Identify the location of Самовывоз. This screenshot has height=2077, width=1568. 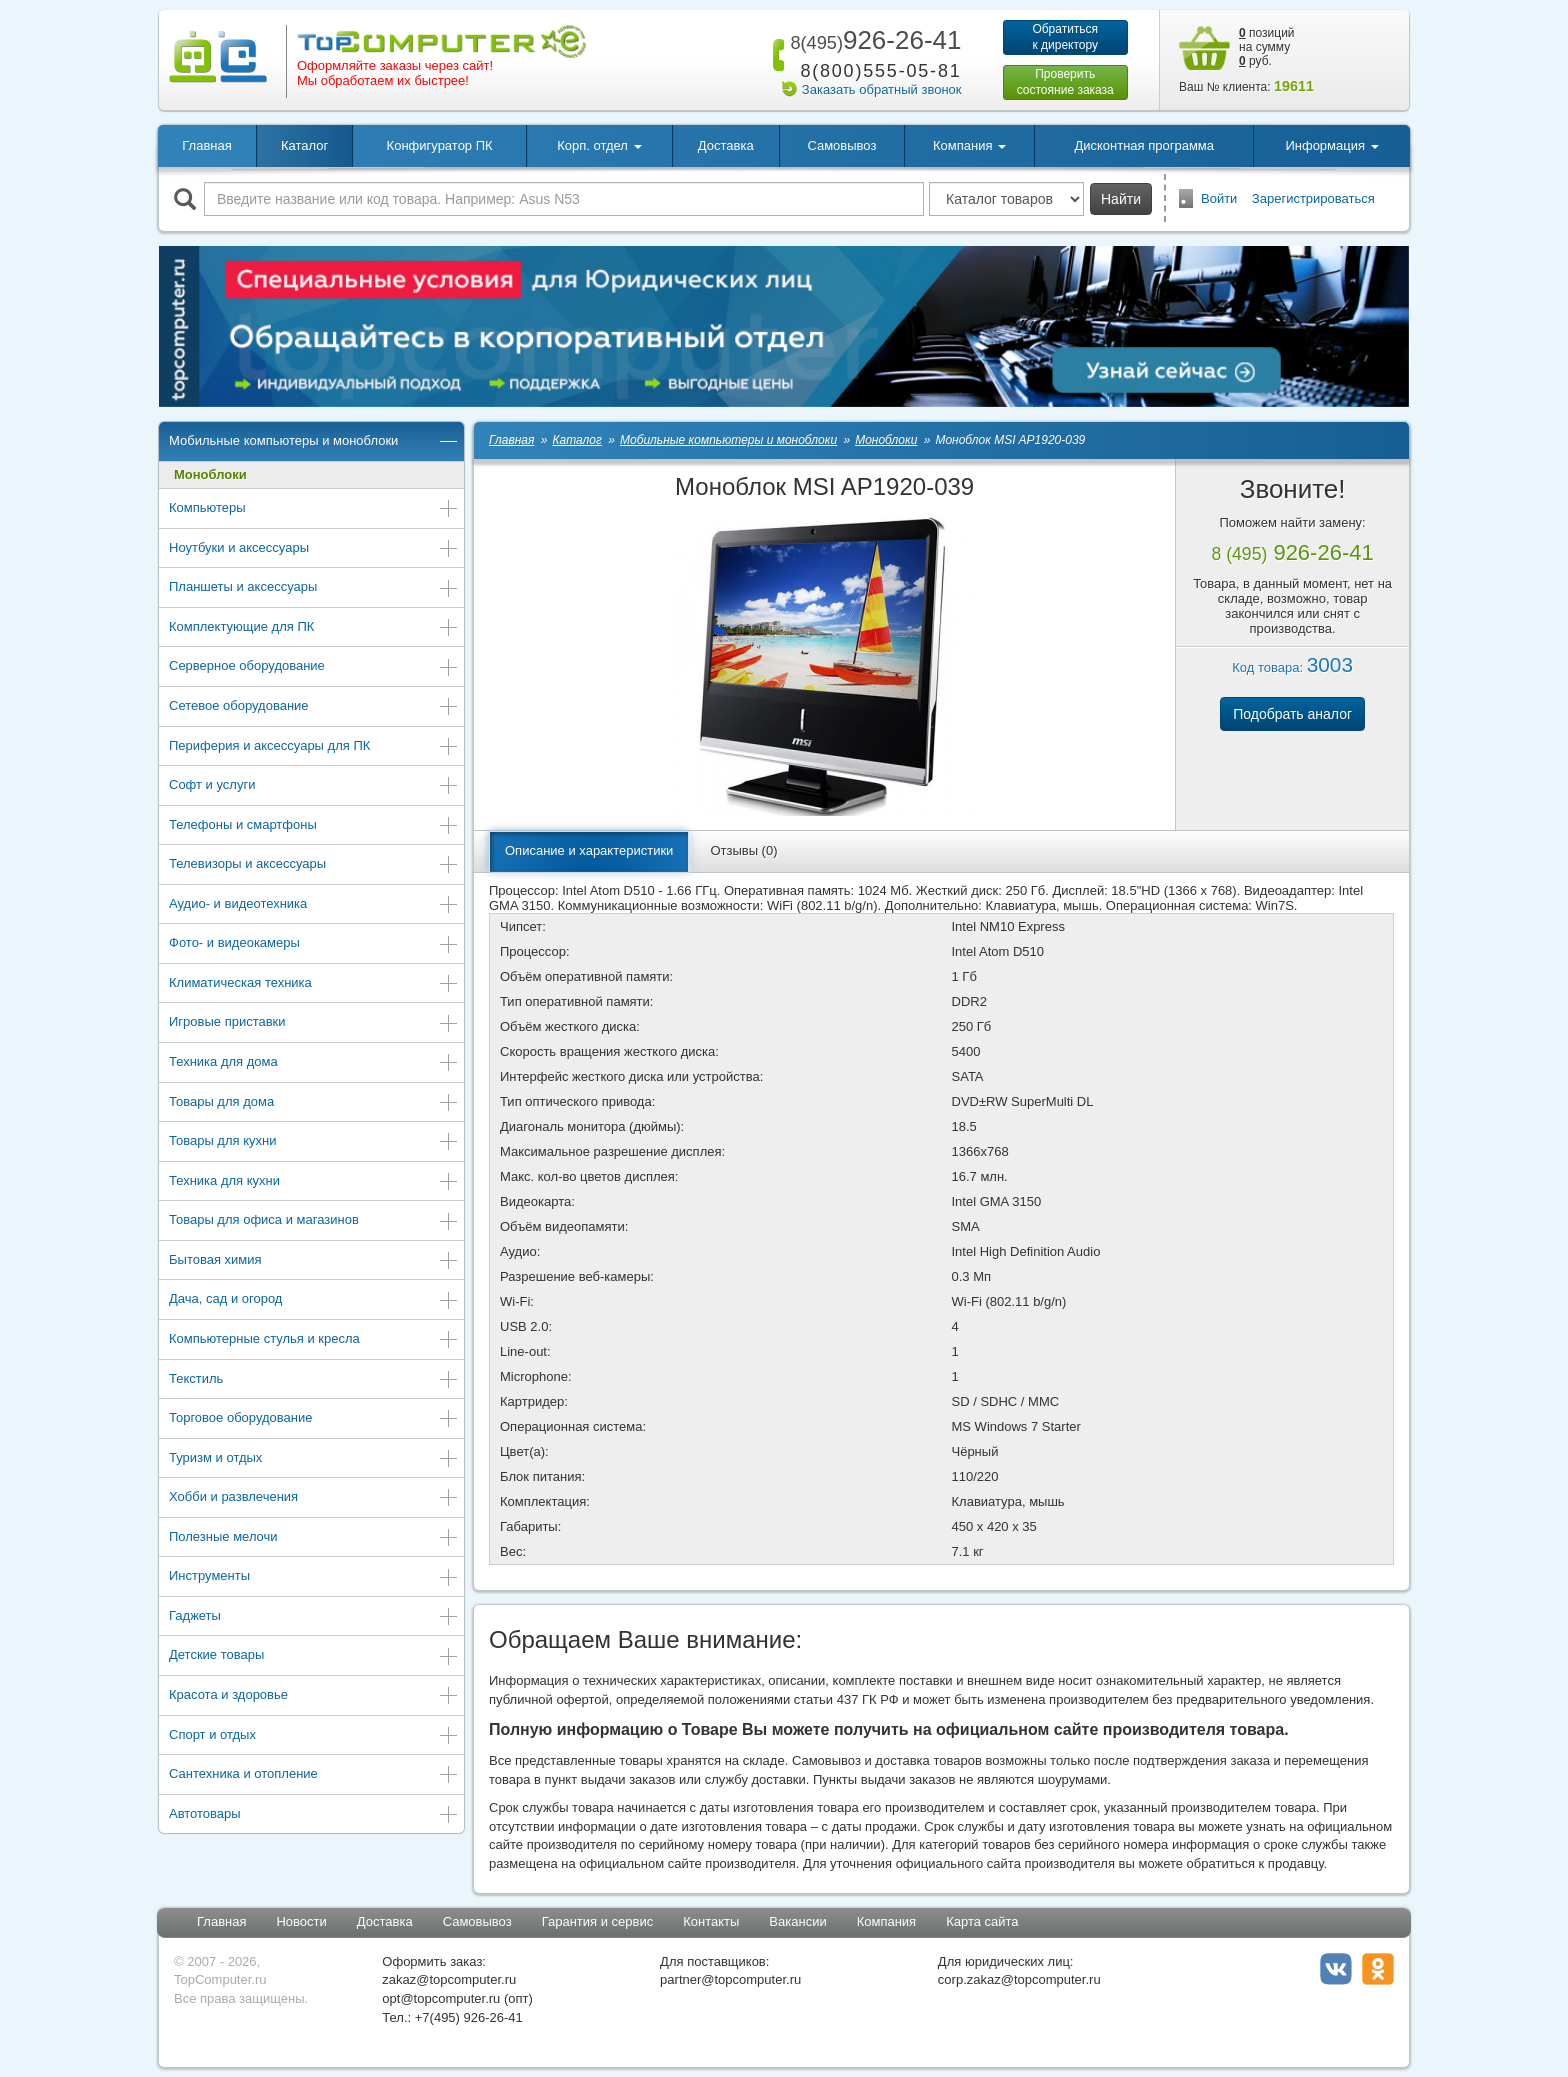
(841, 145).